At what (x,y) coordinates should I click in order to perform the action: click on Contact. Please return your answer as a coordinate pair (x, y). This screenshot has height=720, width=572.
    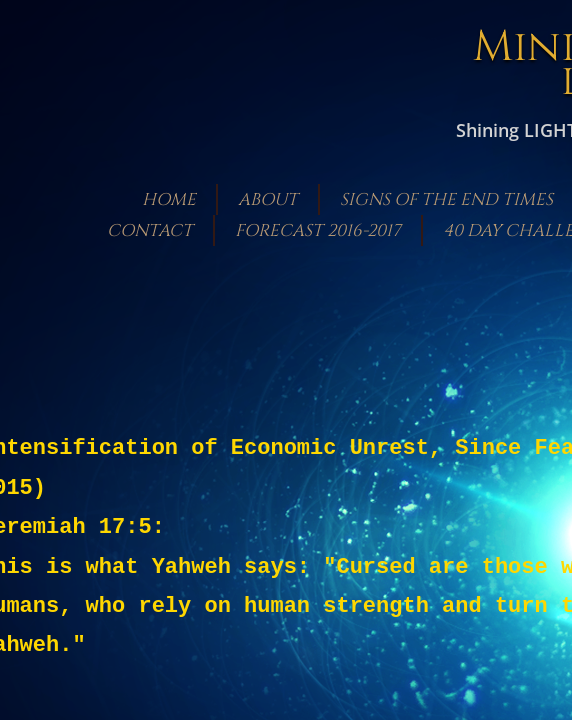
    Looking at the image, I should click on (150, 230).